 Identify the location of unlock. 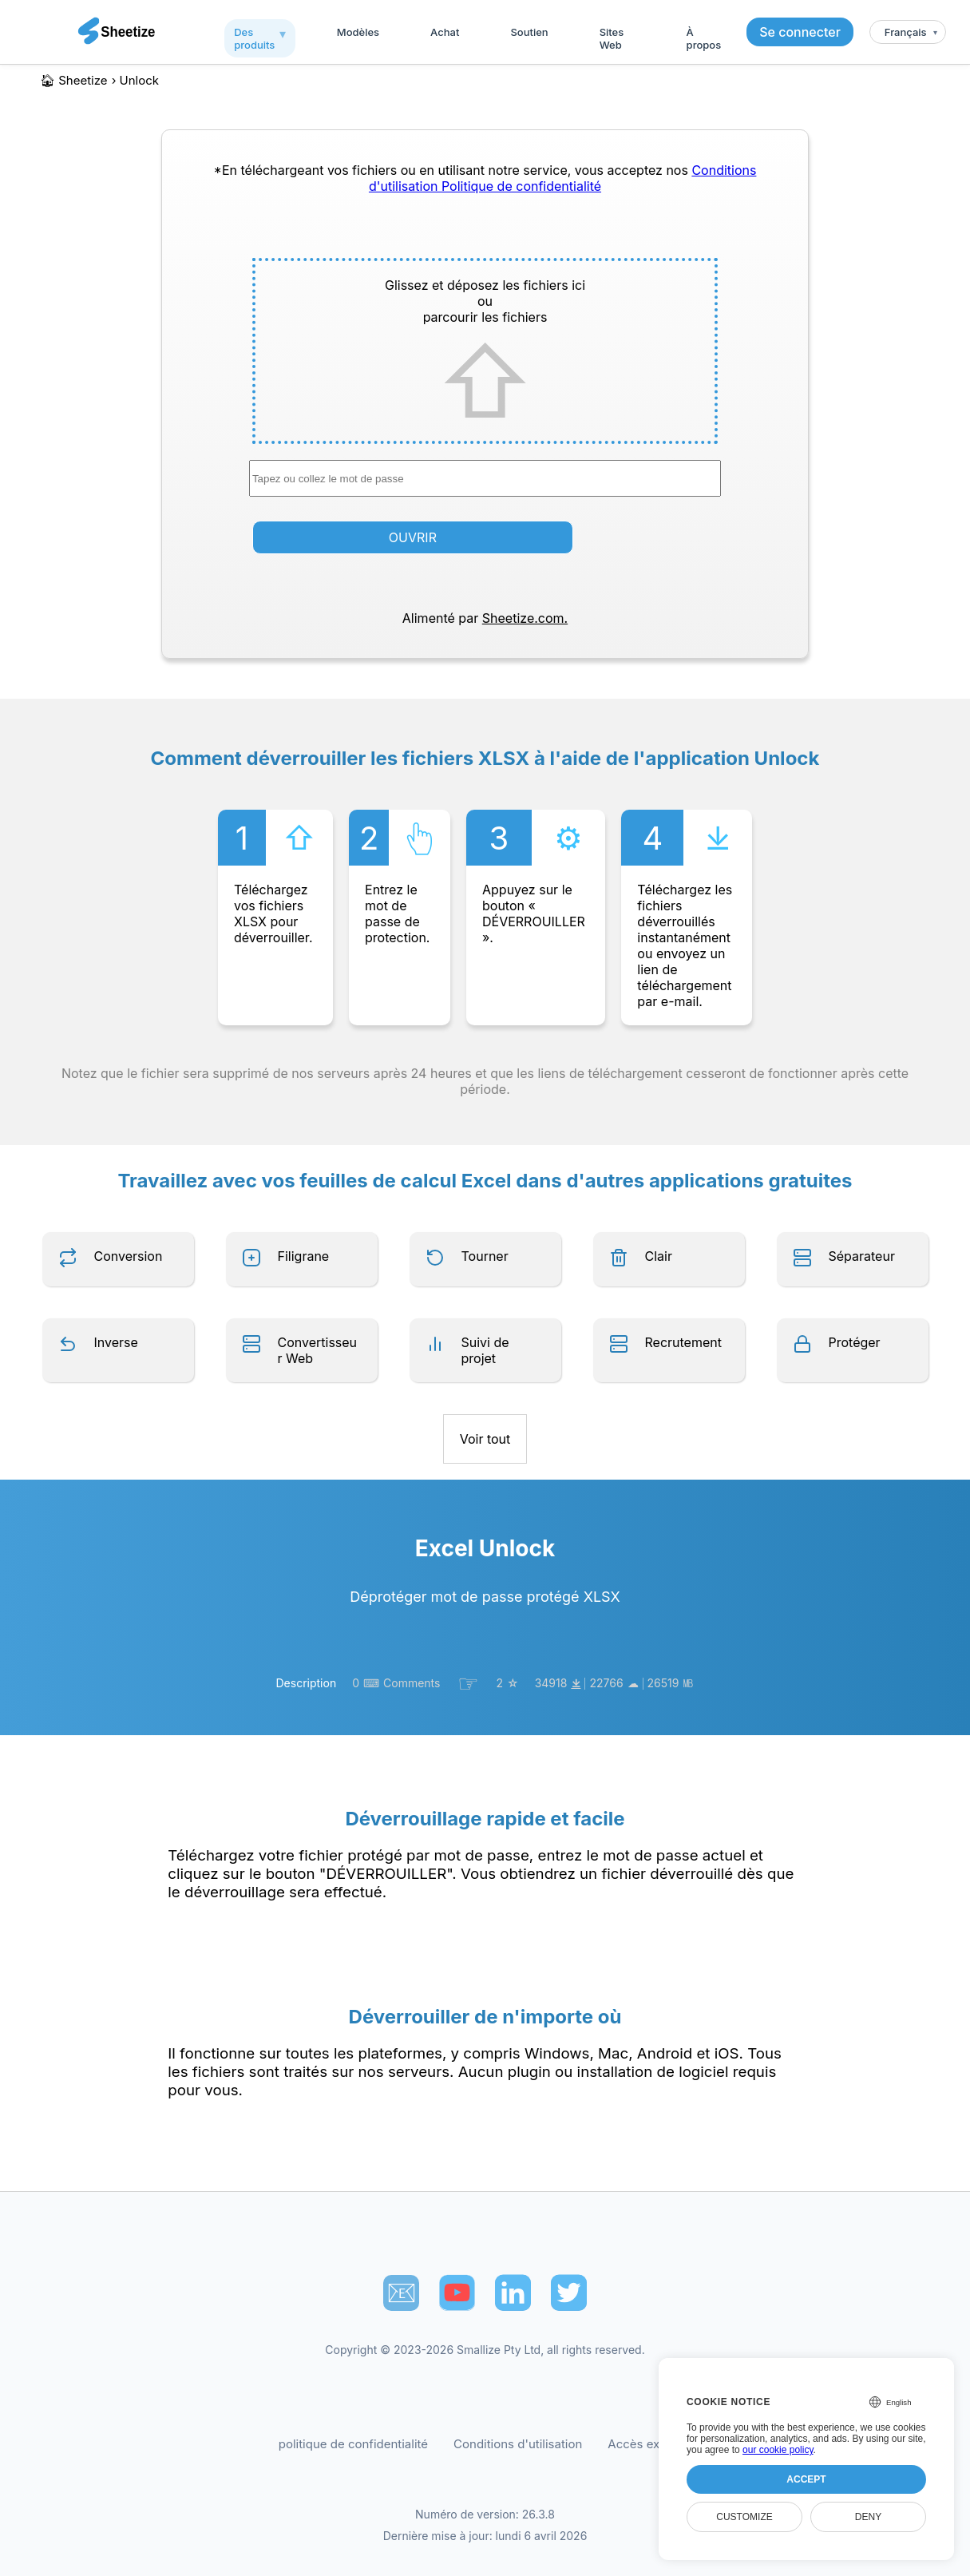
(139, 80).